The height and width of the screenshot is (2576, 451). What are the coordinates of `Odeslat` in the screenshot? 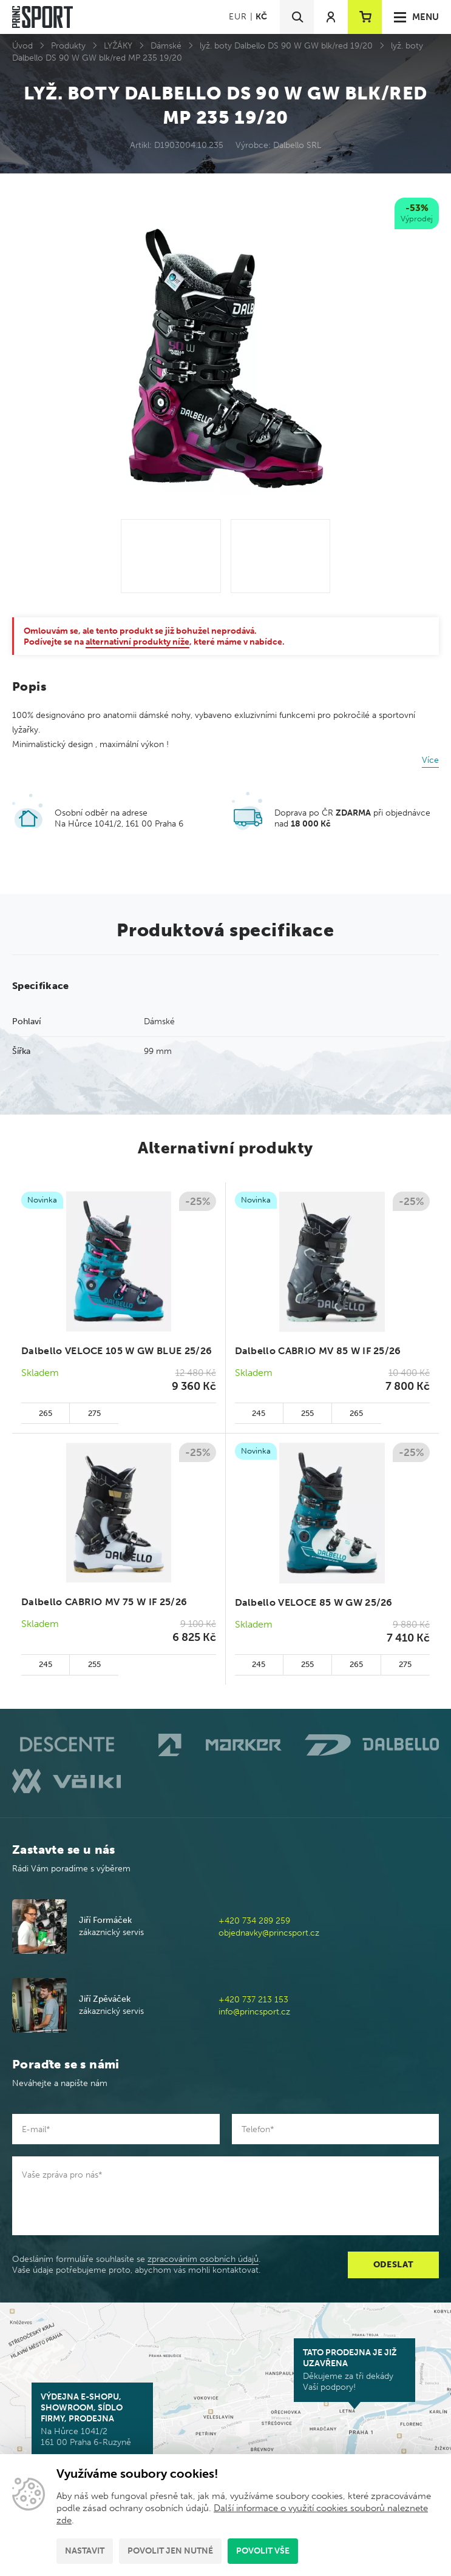 It's located at (393, 2264).